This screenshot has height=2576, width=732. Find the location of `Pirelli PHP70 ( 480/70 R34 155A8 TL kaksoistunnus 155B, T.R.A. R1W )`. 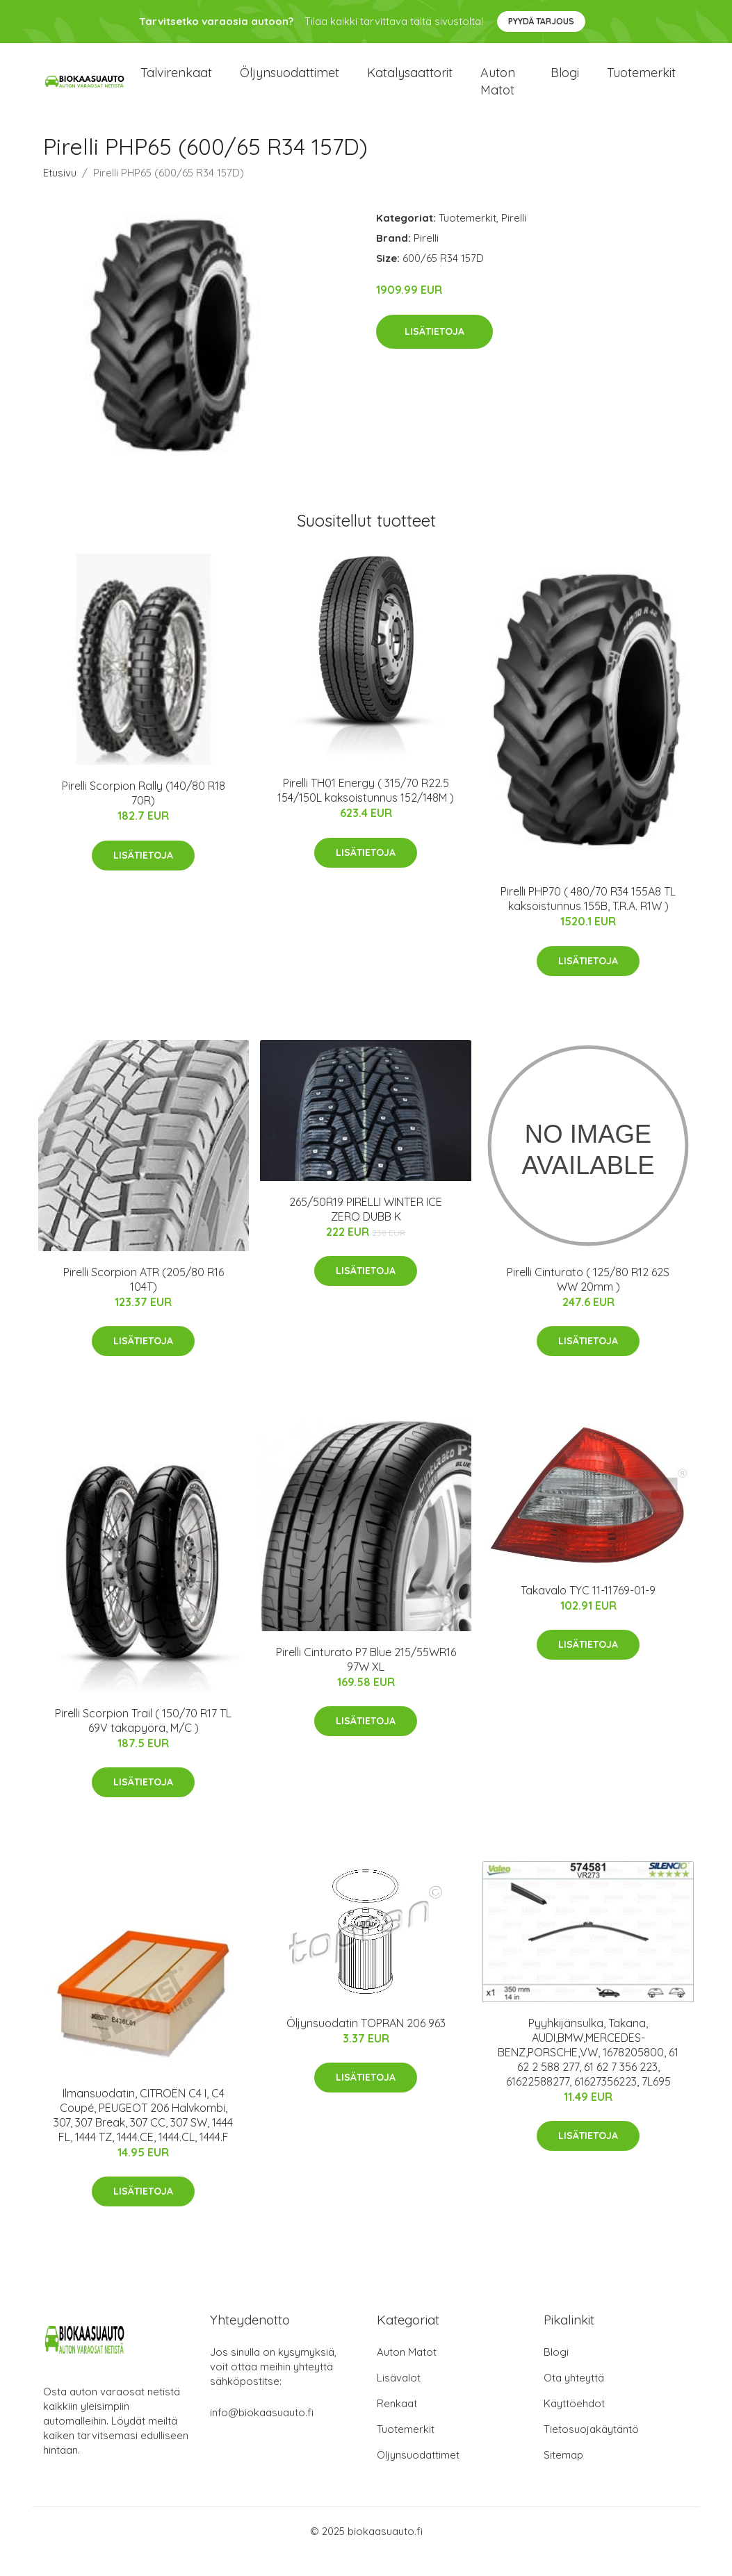

Pirelli PHP70 ( 480/70 R34 155A8 TL kaksoistunnus 155B, T.R.A. R1W ) is located at coordinates (588, 919).